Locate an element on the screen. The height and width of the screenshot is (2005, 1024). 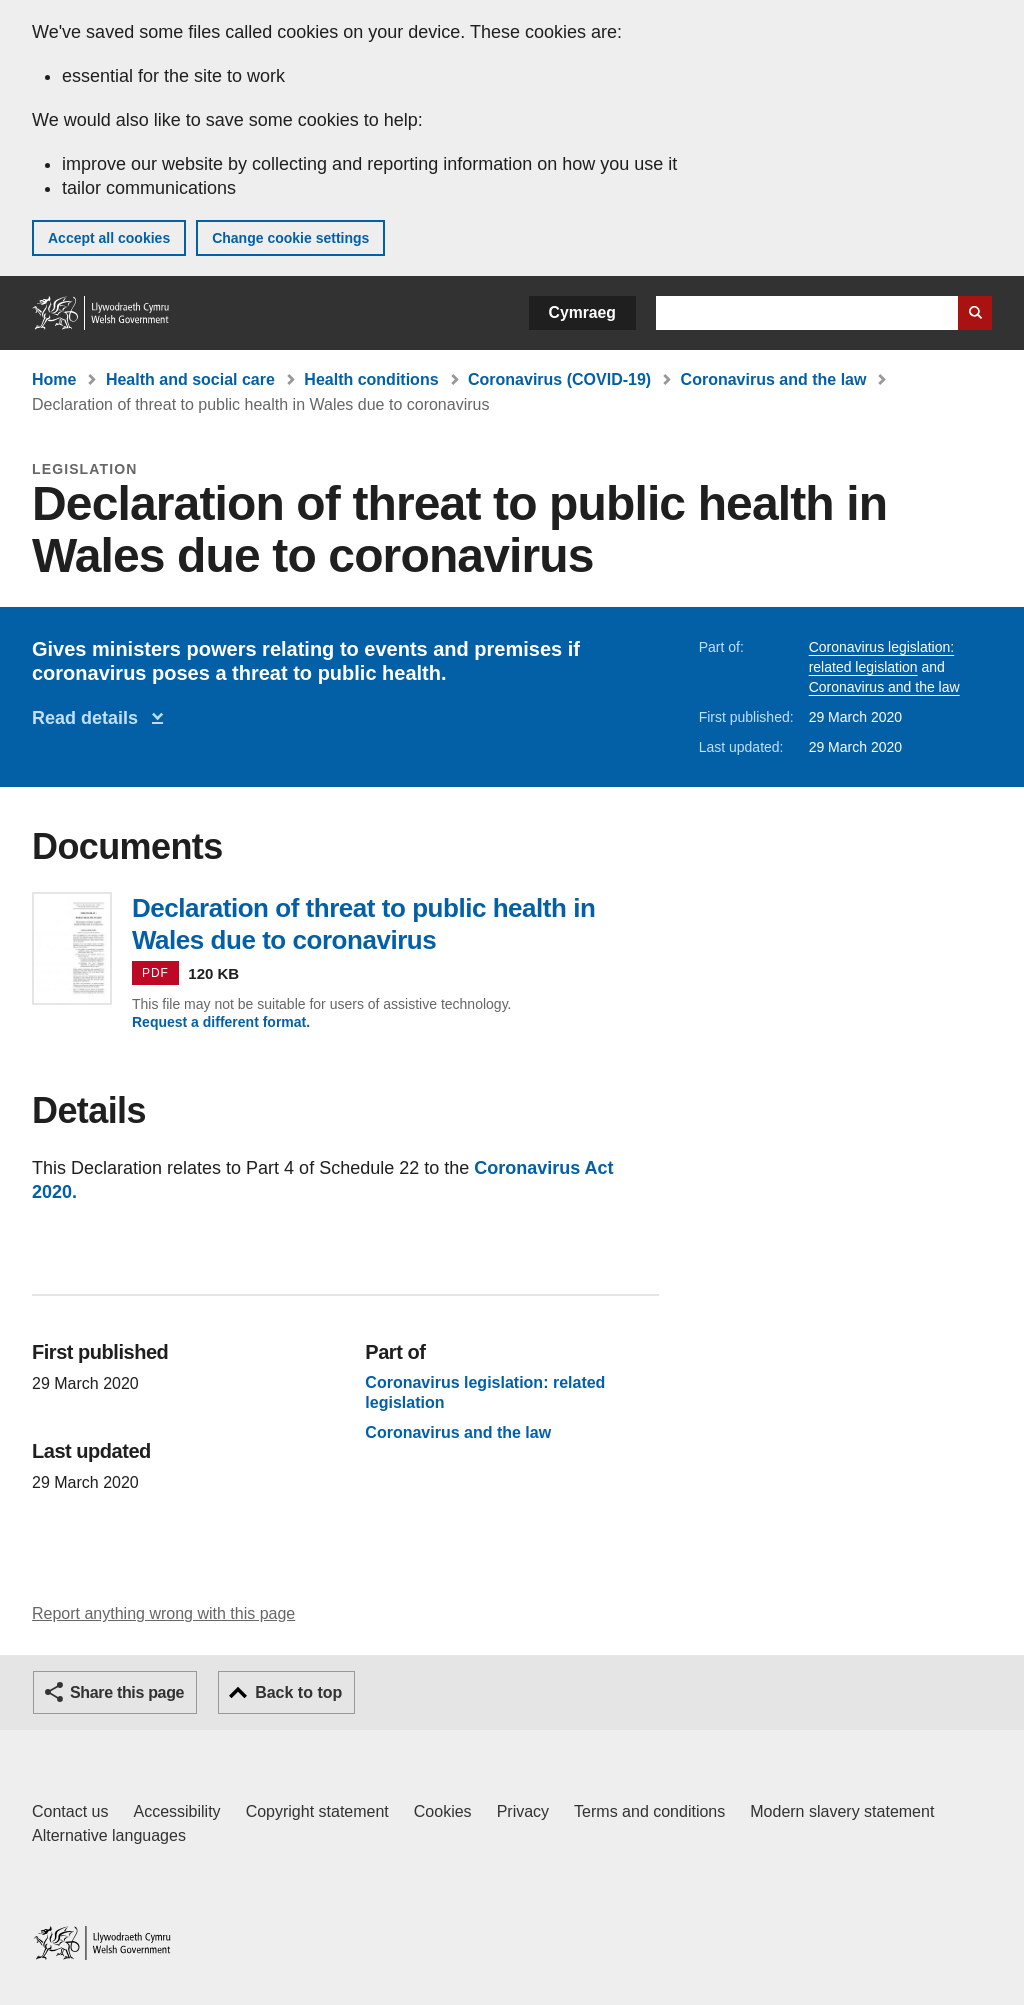
Alternative languages [Alternative languages on GOV.WALES] is located at coordinates (109, 1835).